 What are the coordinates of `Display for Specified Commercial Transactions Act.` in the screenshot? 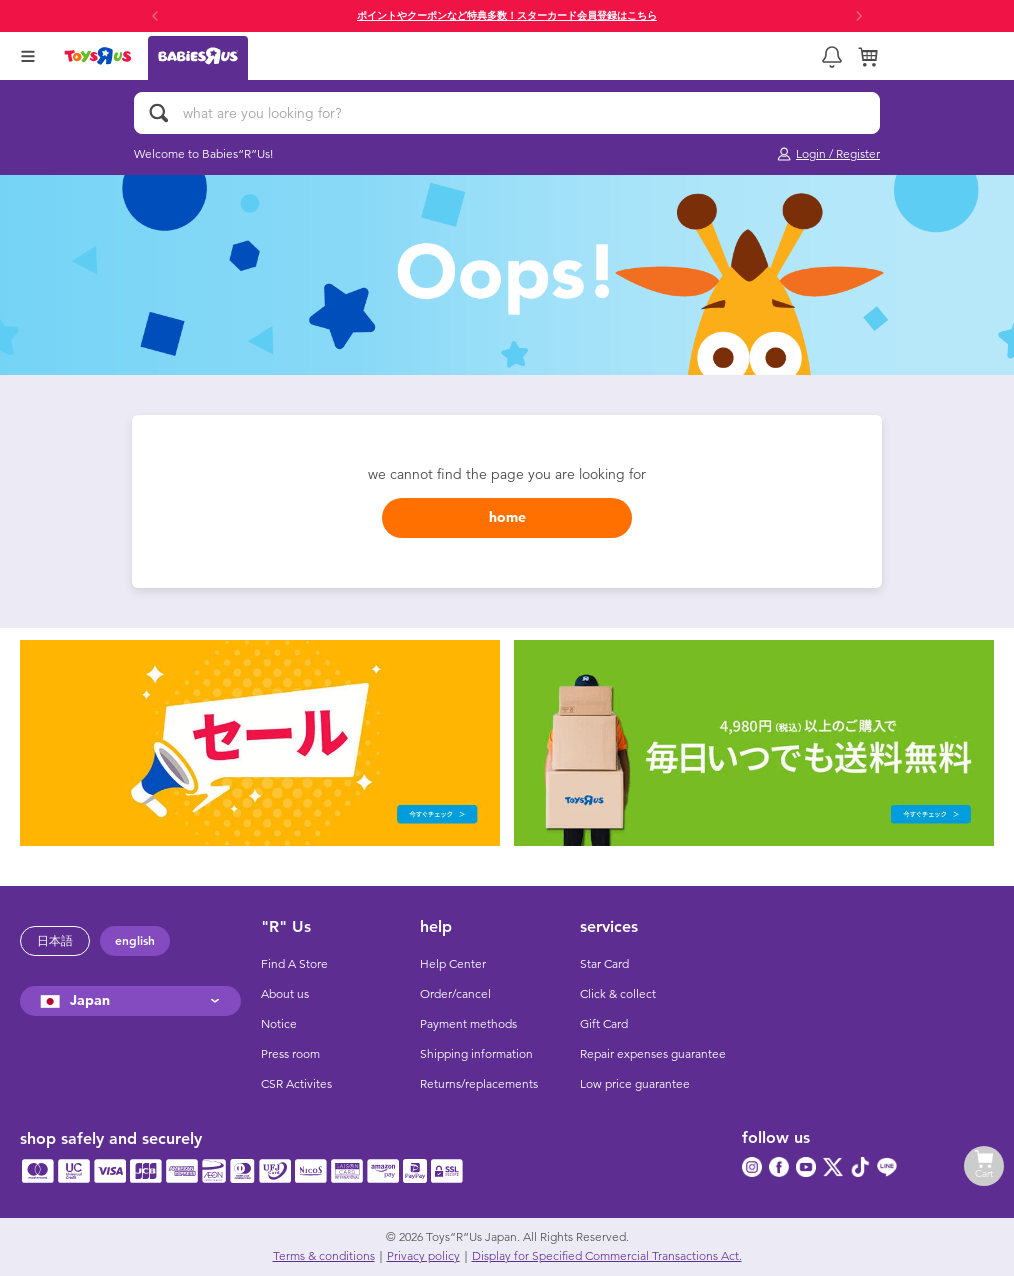 It's located at (607, 1256).